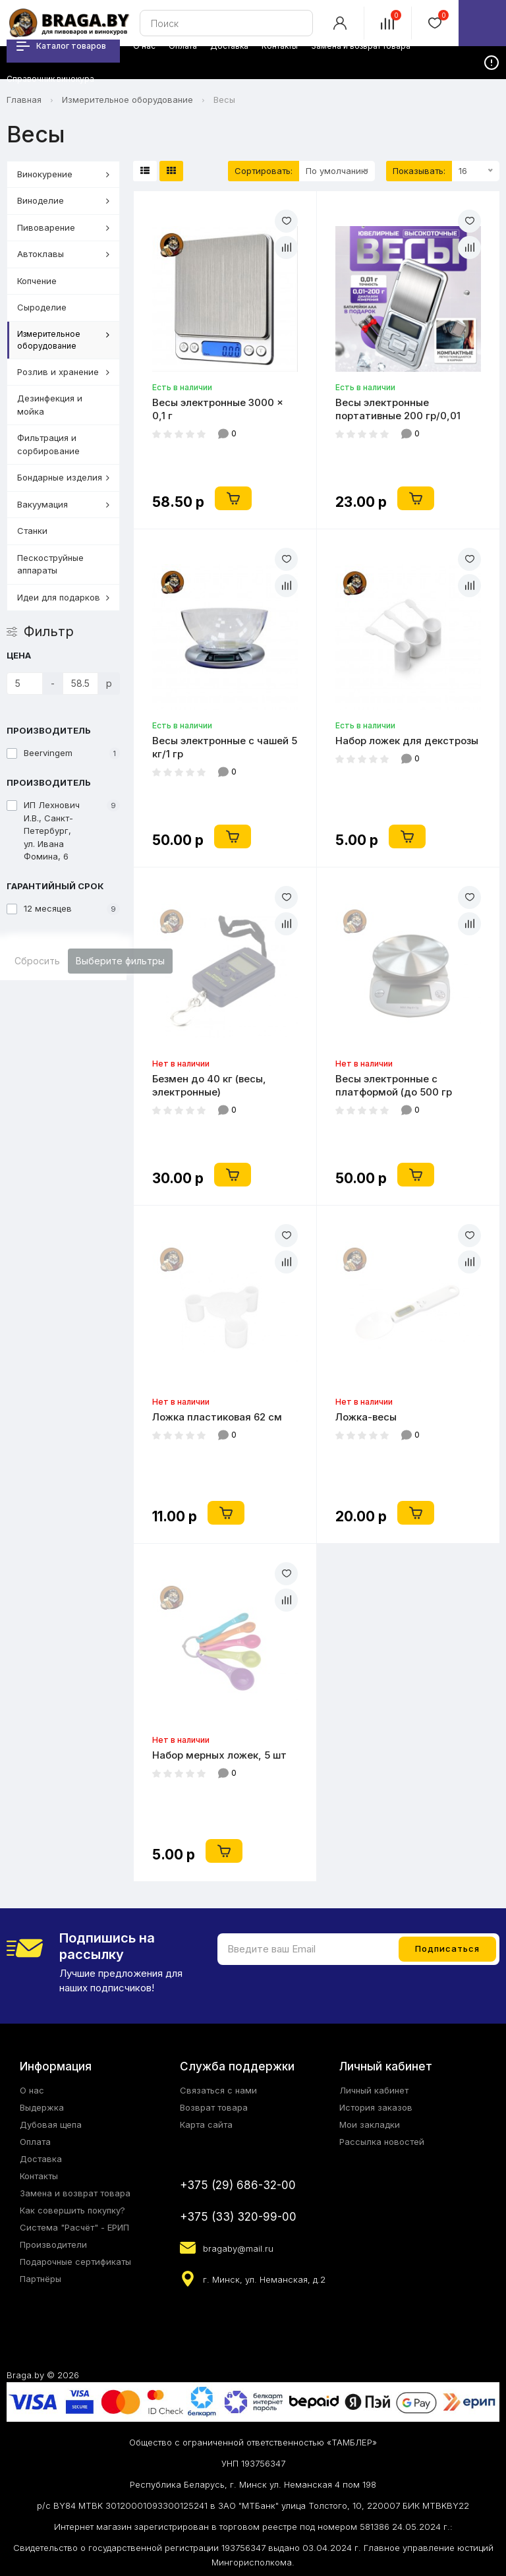 The height and width of the screenshot is (2576, 506). Describe the element at coordinates (127, 99) in the screenshot. I see `Измерительное оборудование` at that location.